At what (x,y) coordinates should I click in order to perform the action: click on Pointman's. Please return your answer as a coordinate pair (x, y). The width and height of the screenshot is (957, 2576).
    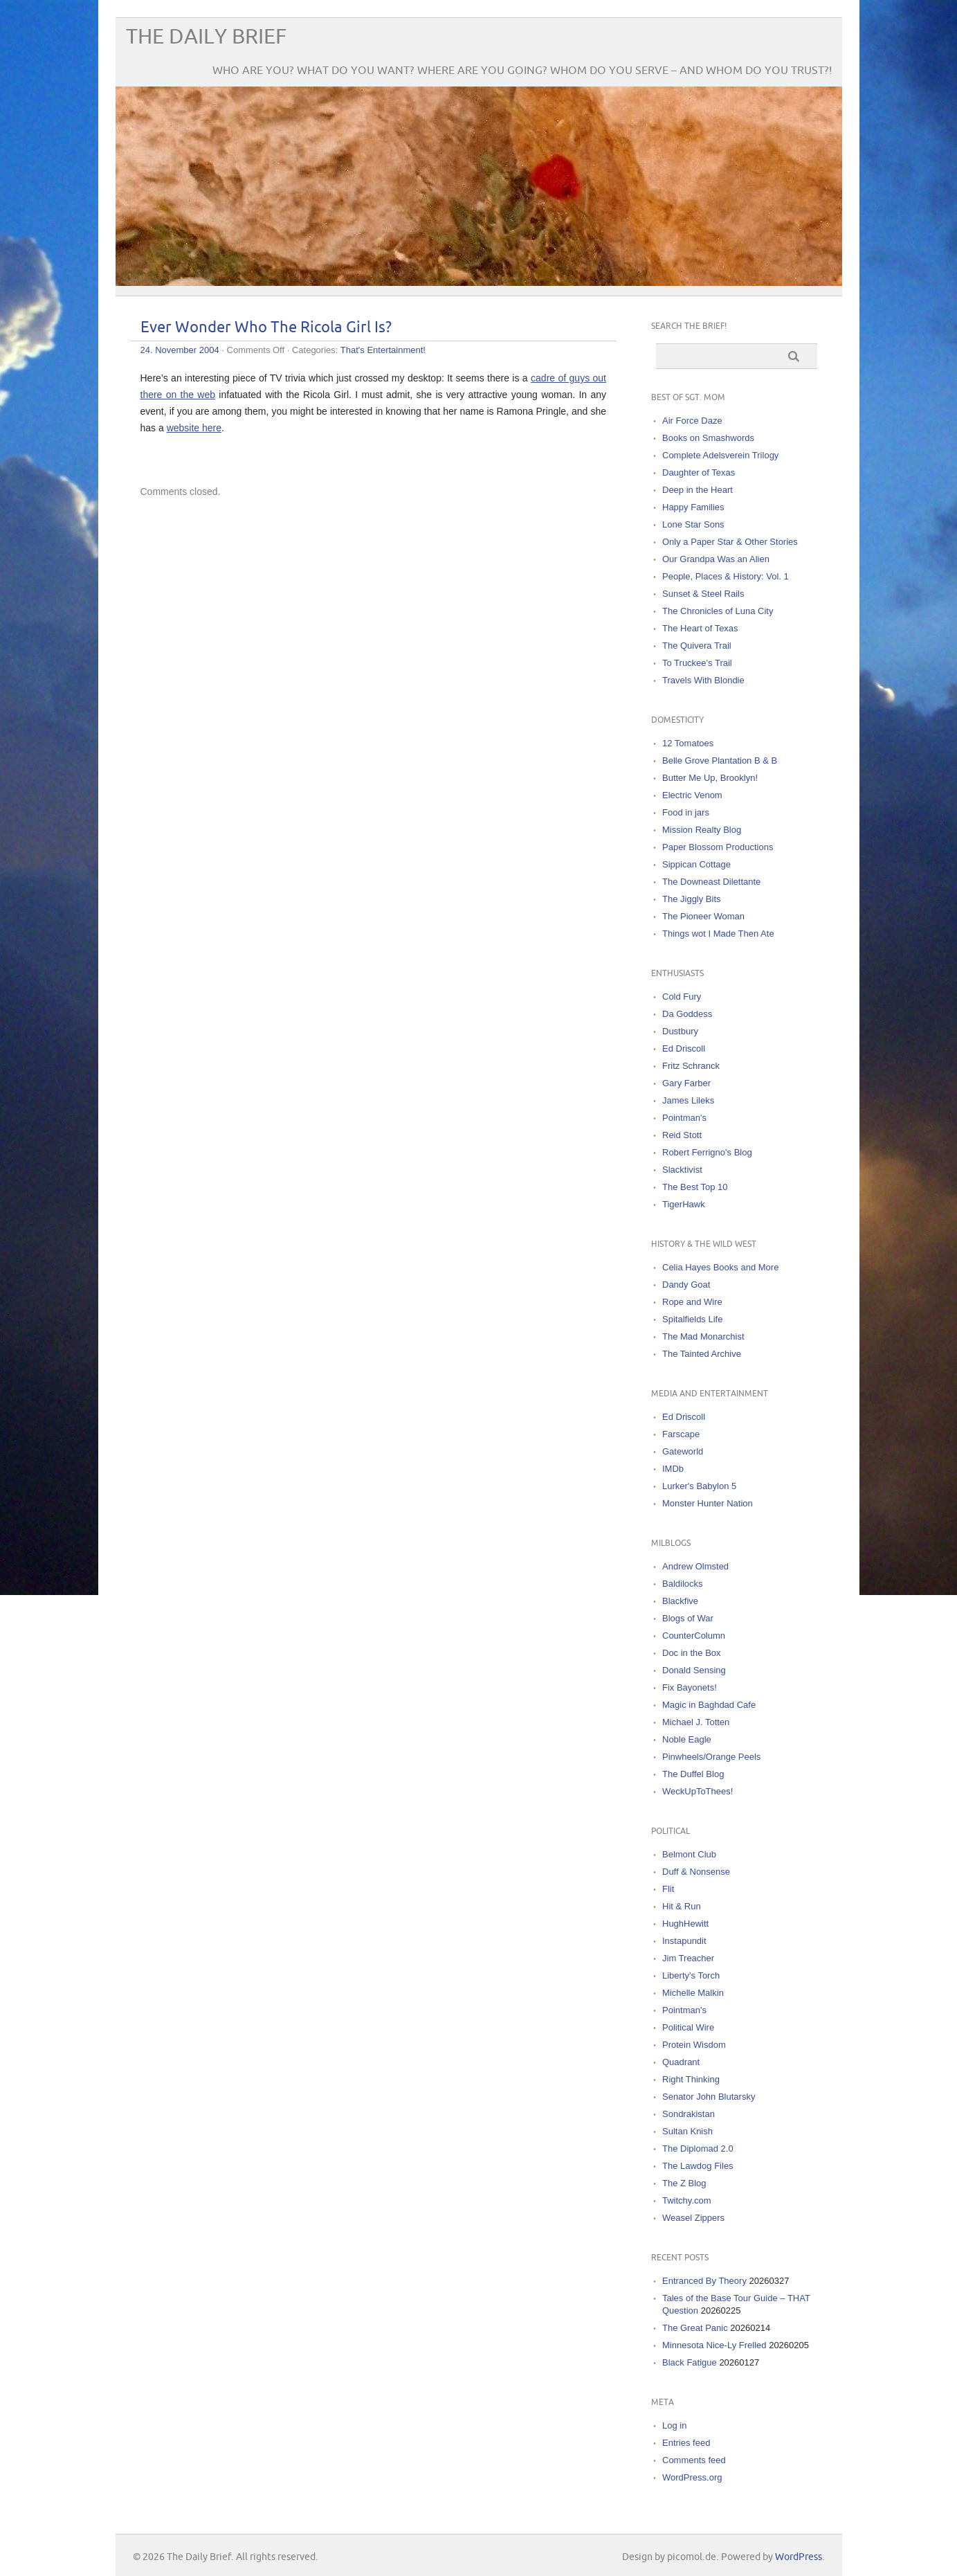
    Looking at the image, I should click on (684, 1118).